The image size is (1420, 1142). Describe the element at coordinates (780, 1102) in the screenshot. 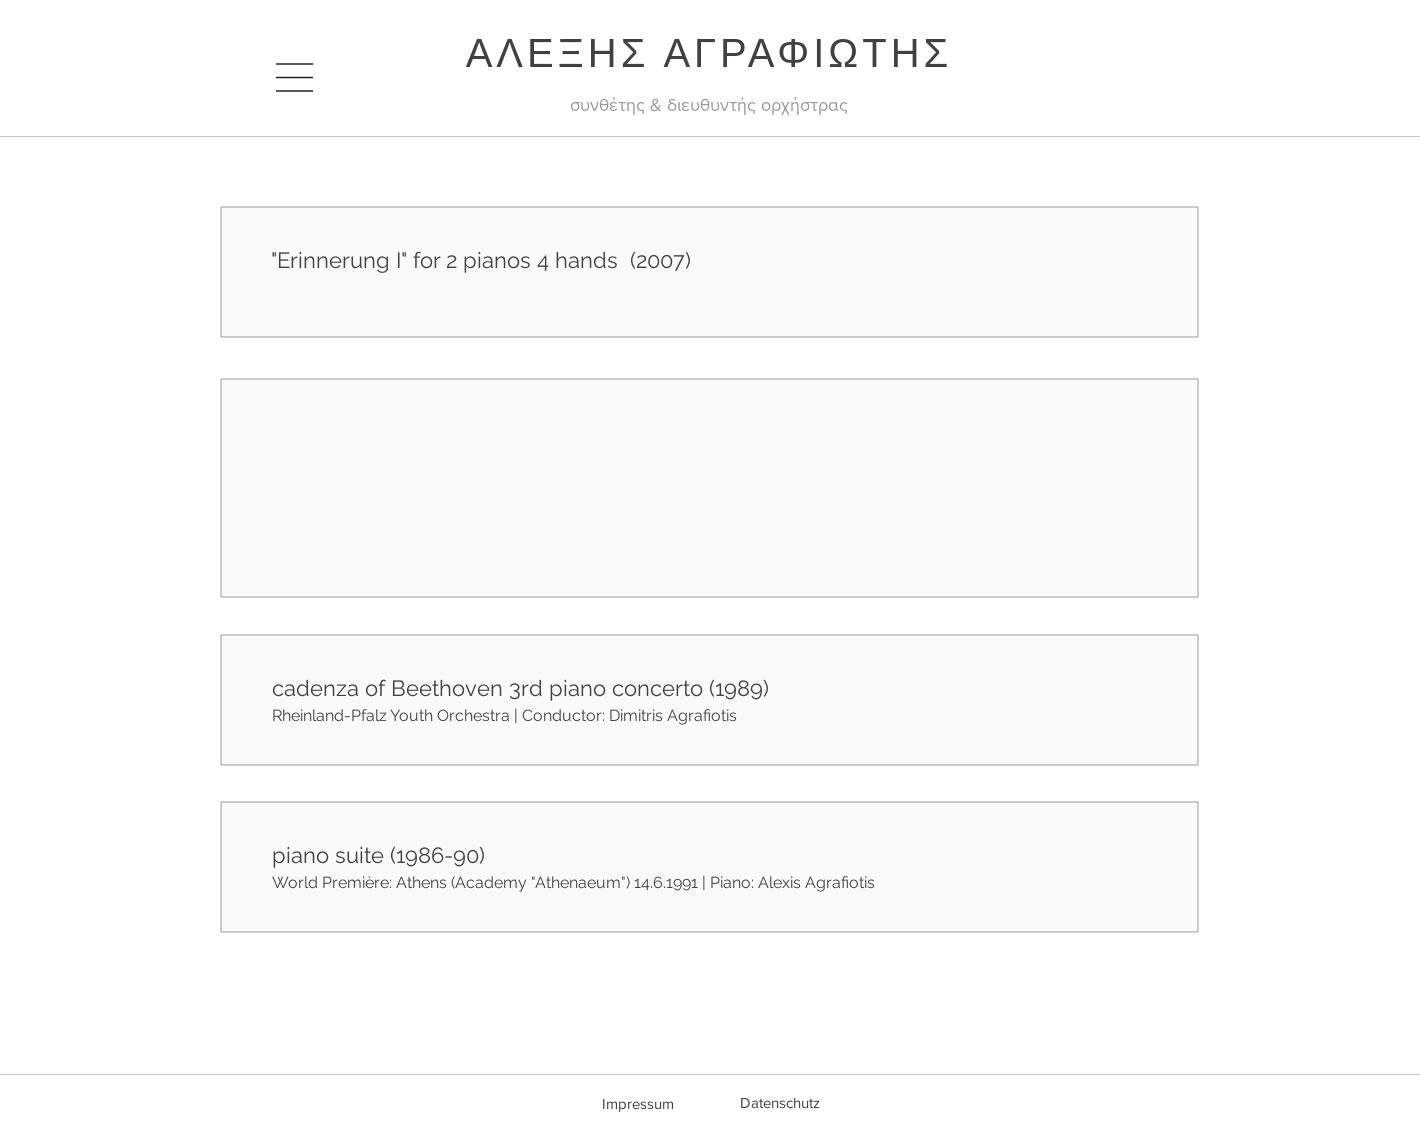

I see `[Datenschutz]` at that location.